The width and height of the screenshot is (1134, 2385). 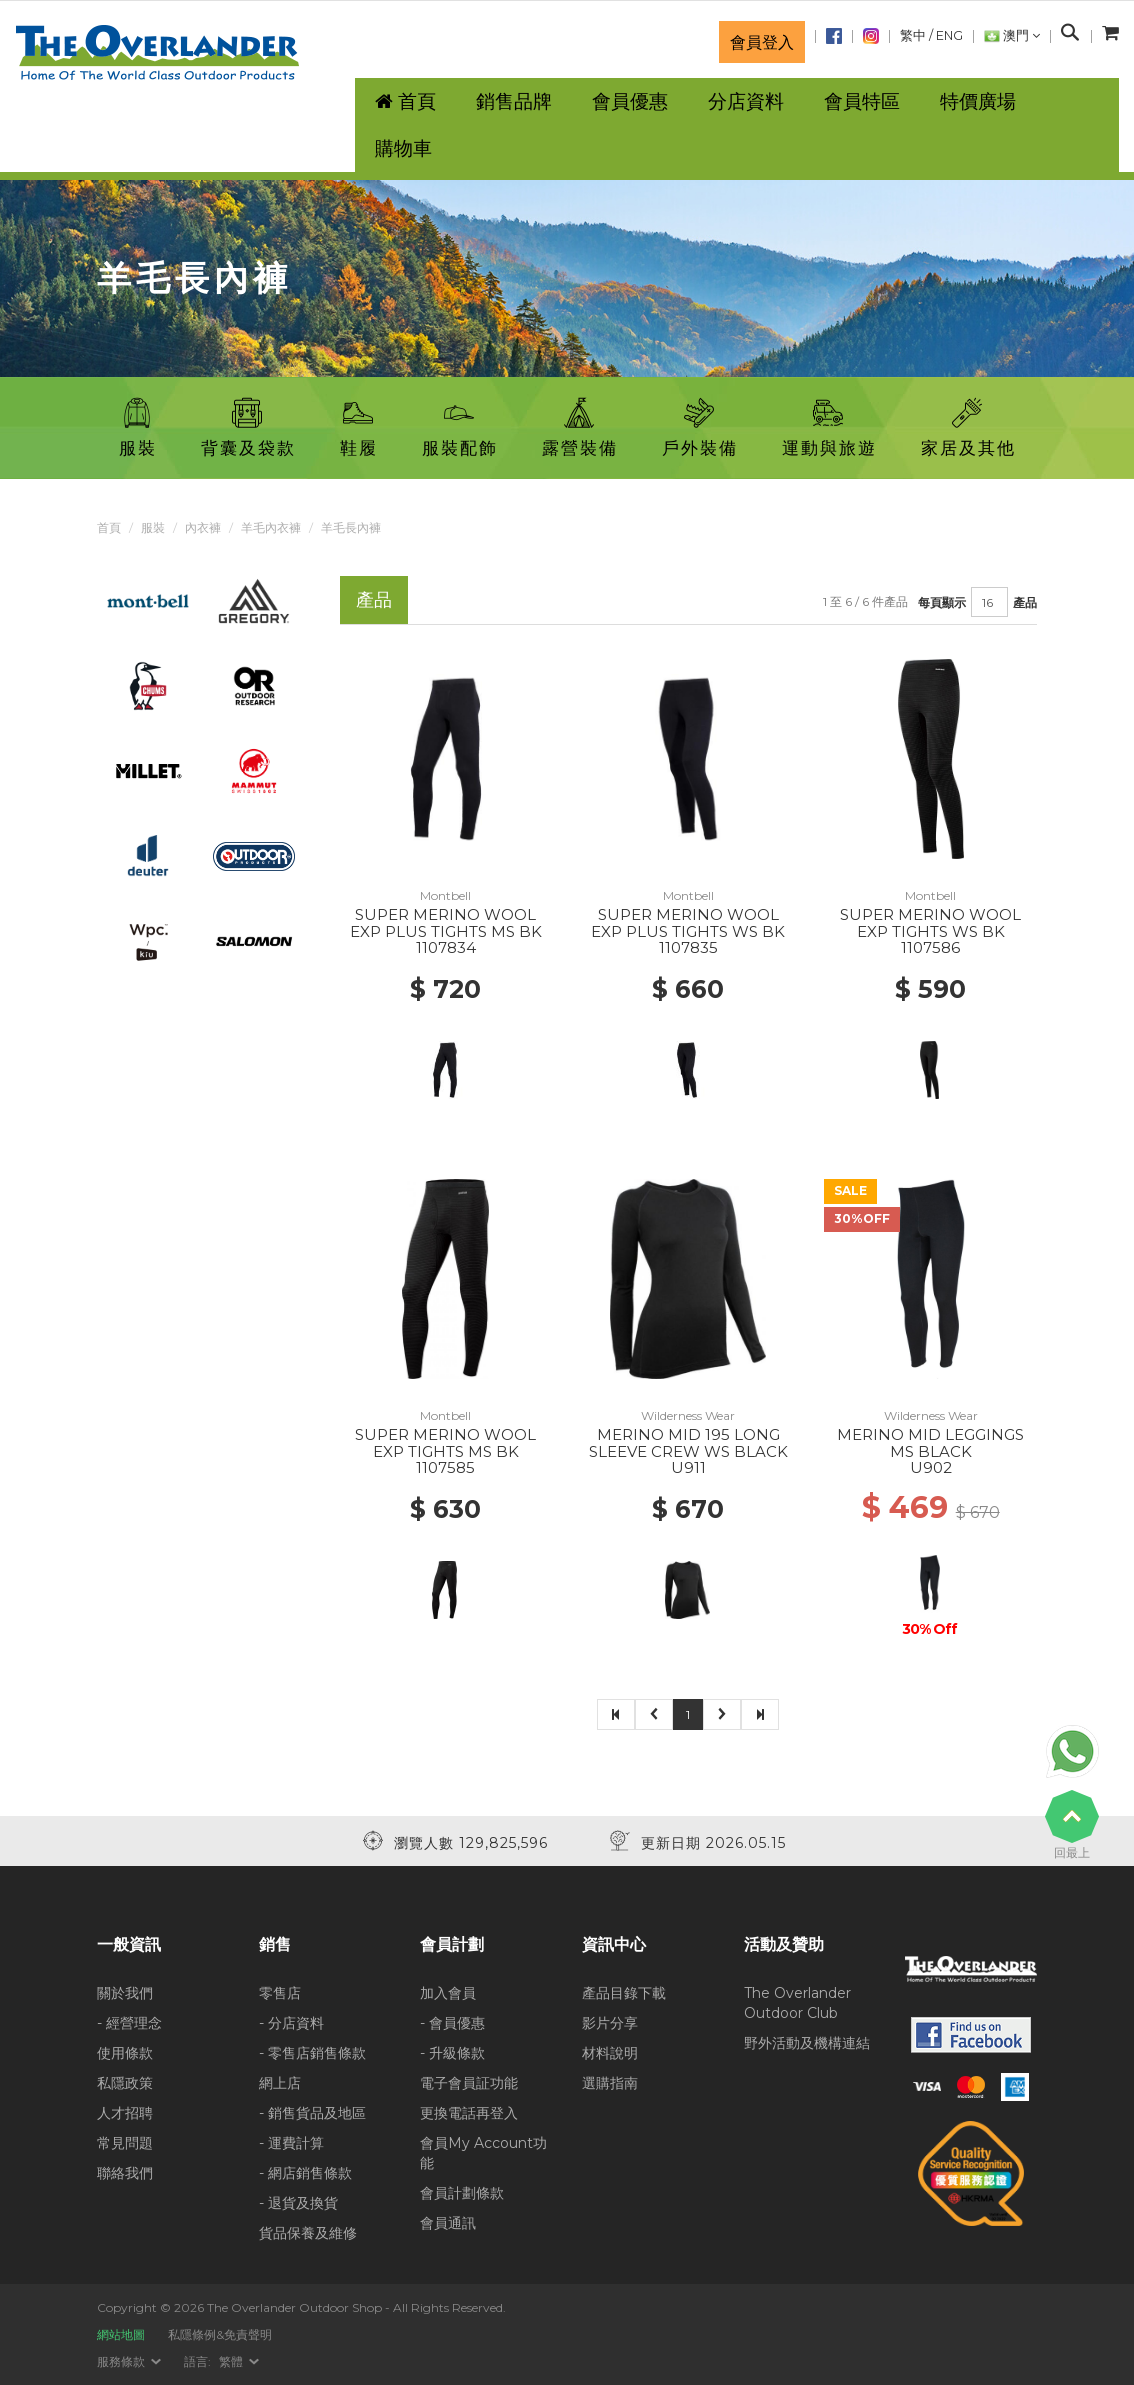 What do you see at coordinates (446, 947) in the screenshot?
I see `1107834` at bounding box center [446, 947].